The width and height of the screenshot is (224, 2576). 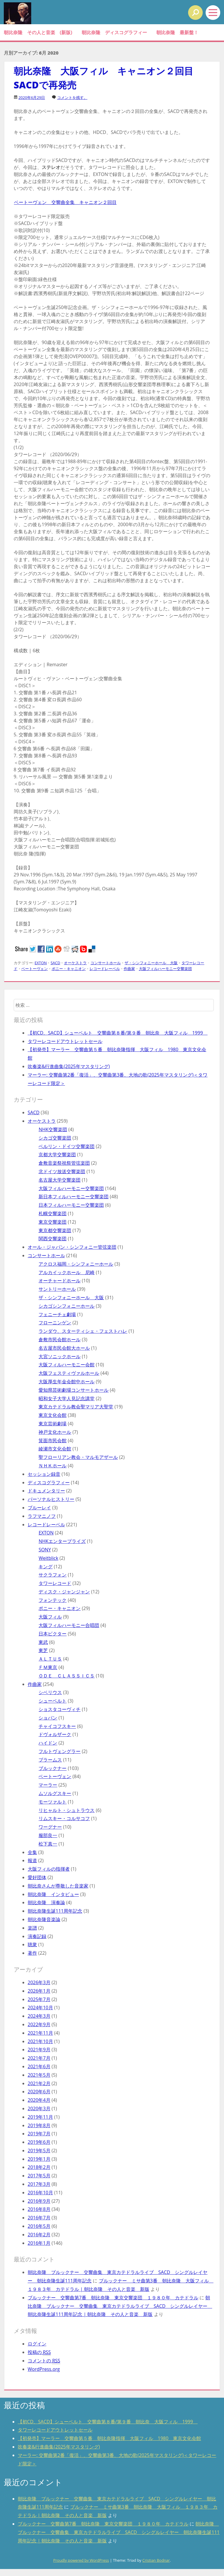 I want to click on 2016年2月, so click(x=39, y=2234).